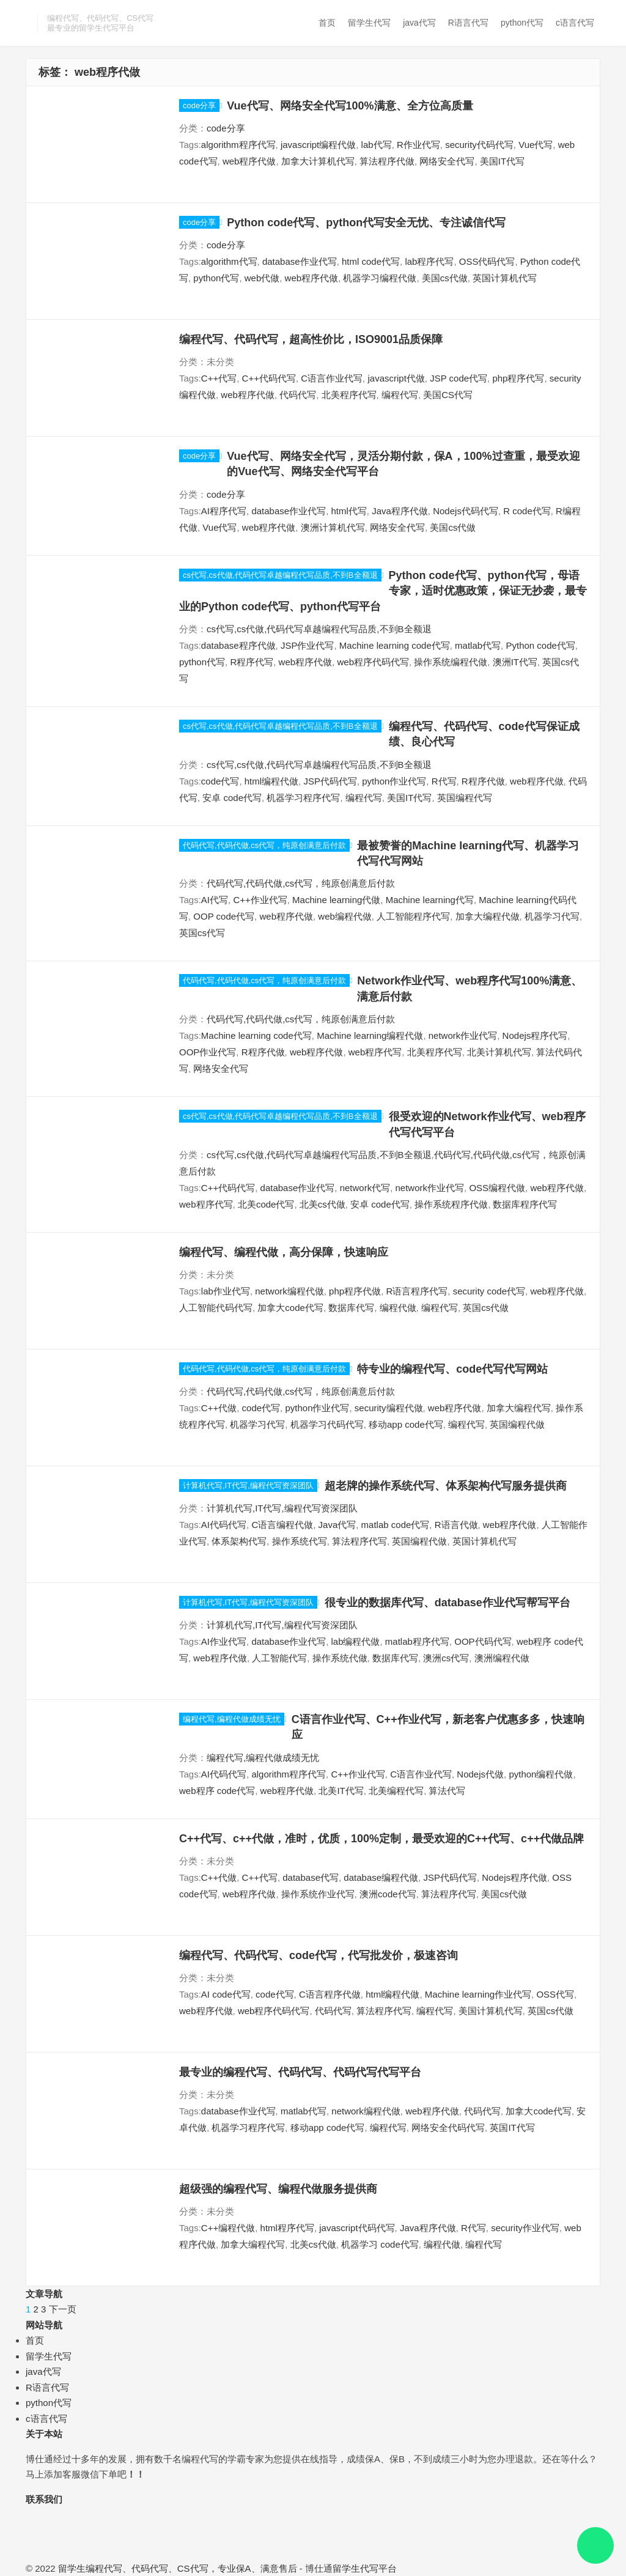 The image size is (626, 2576). Describe the element at coordinates (487, 916) in the screenshot. I see `加拿大编程代做` at that location.